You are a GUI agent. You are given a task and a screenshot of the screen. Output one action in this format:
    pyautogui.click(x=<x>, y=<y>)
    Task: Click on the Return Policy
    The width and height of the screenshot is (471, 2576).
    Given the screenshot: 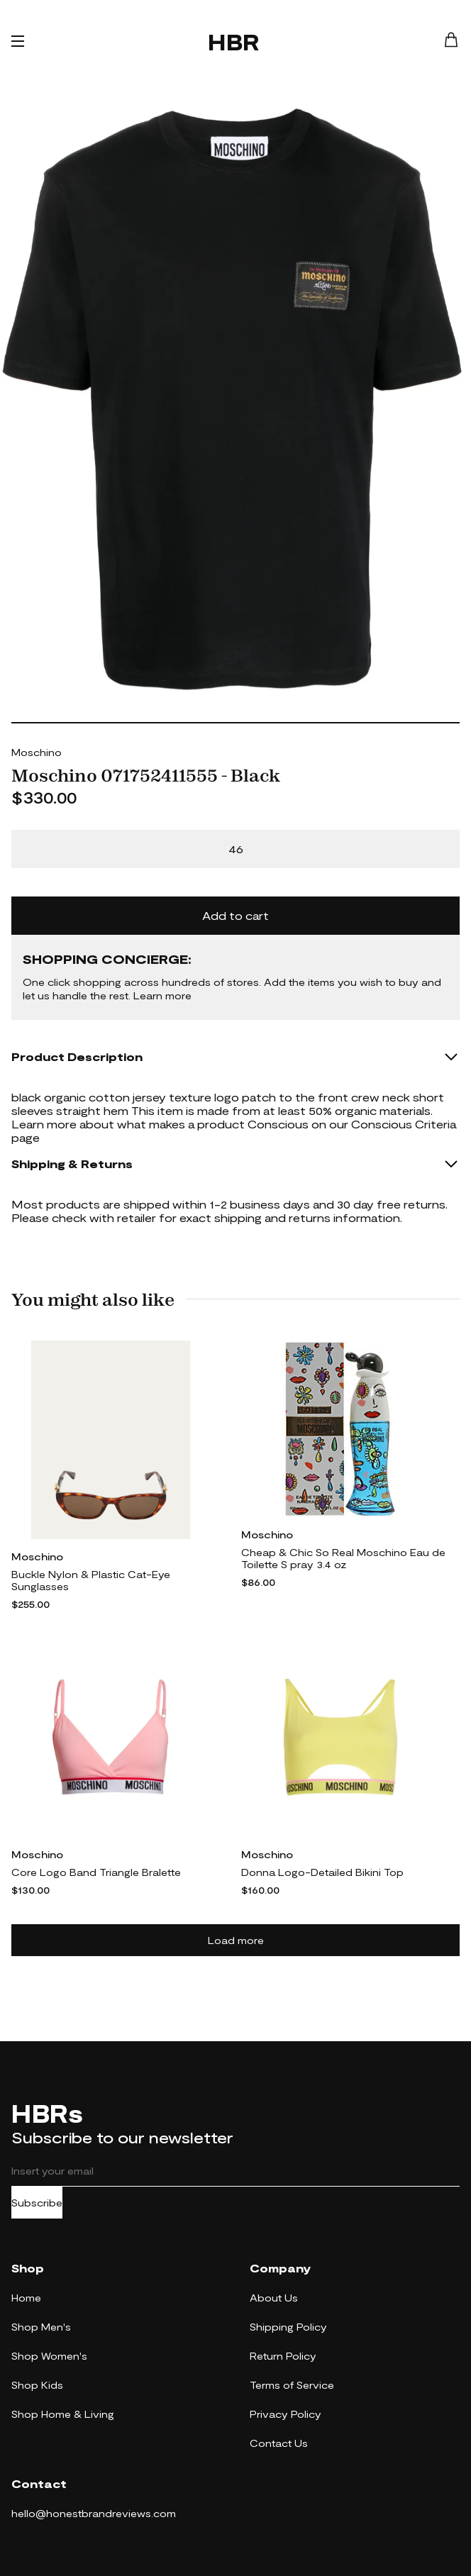 What is the action you would take?
    pyautogui.click(x=283, y=2356)
    